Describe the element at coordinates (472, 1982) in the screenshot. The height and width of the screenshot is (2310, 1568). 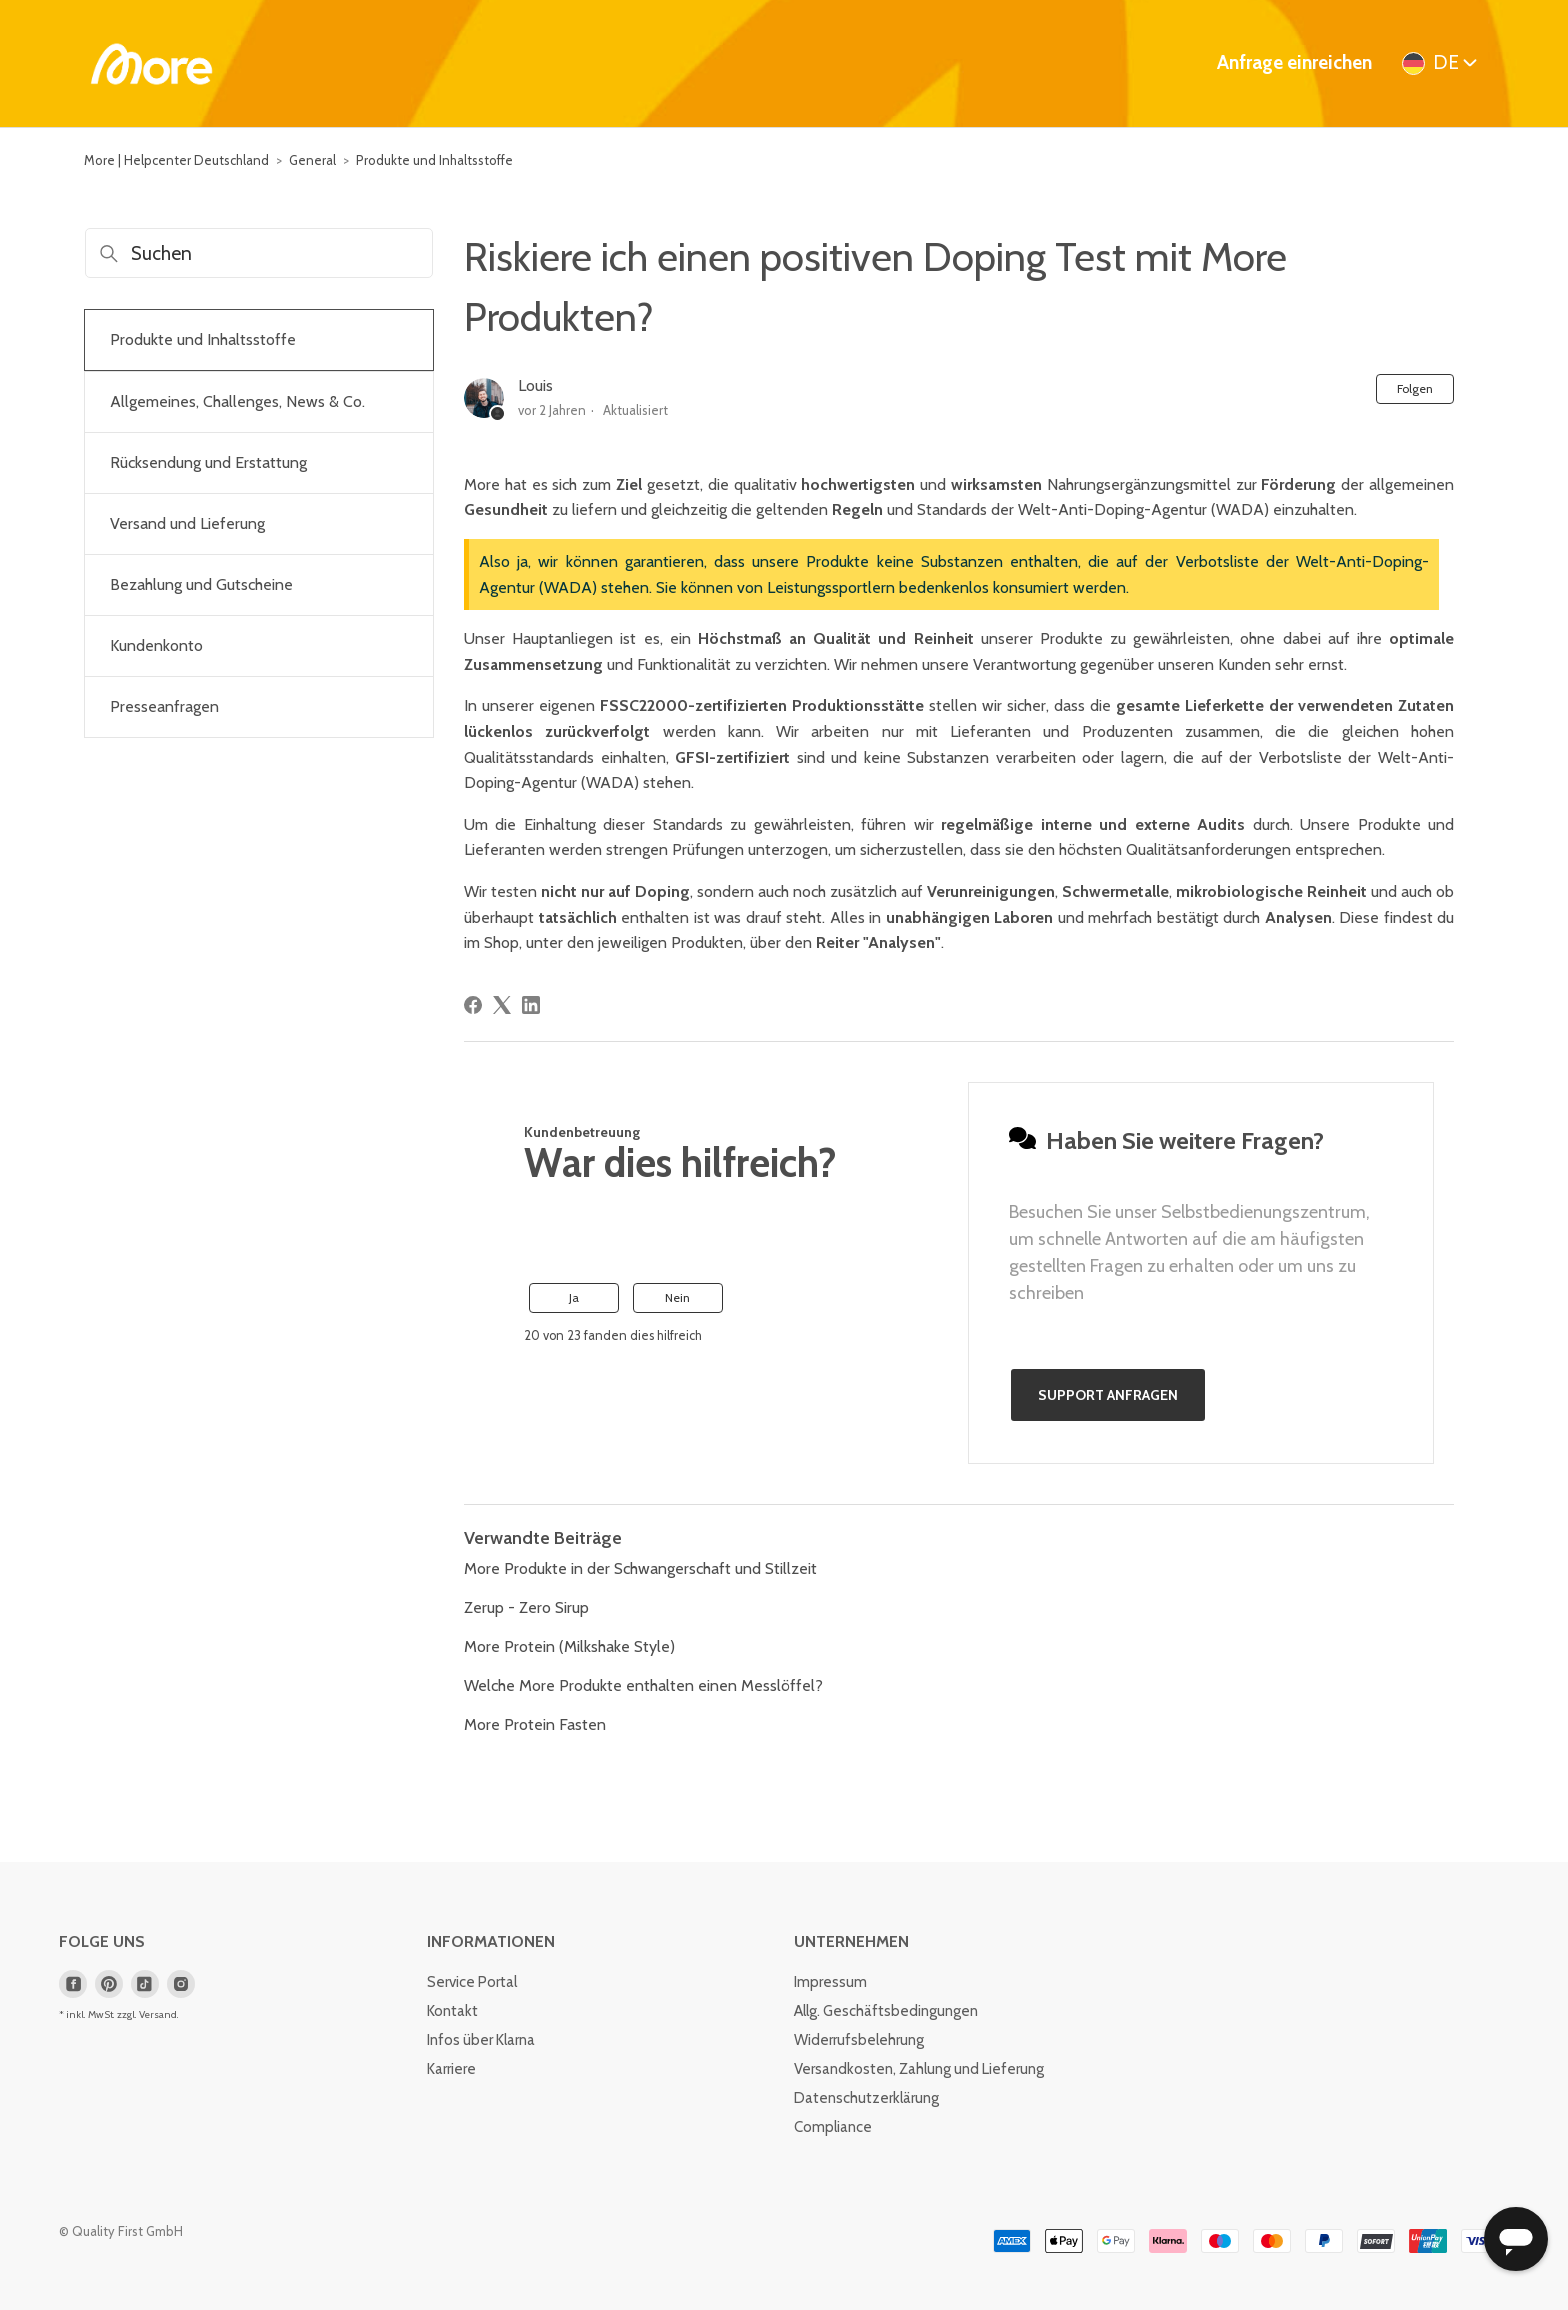
I see `Service Portal` at that location.